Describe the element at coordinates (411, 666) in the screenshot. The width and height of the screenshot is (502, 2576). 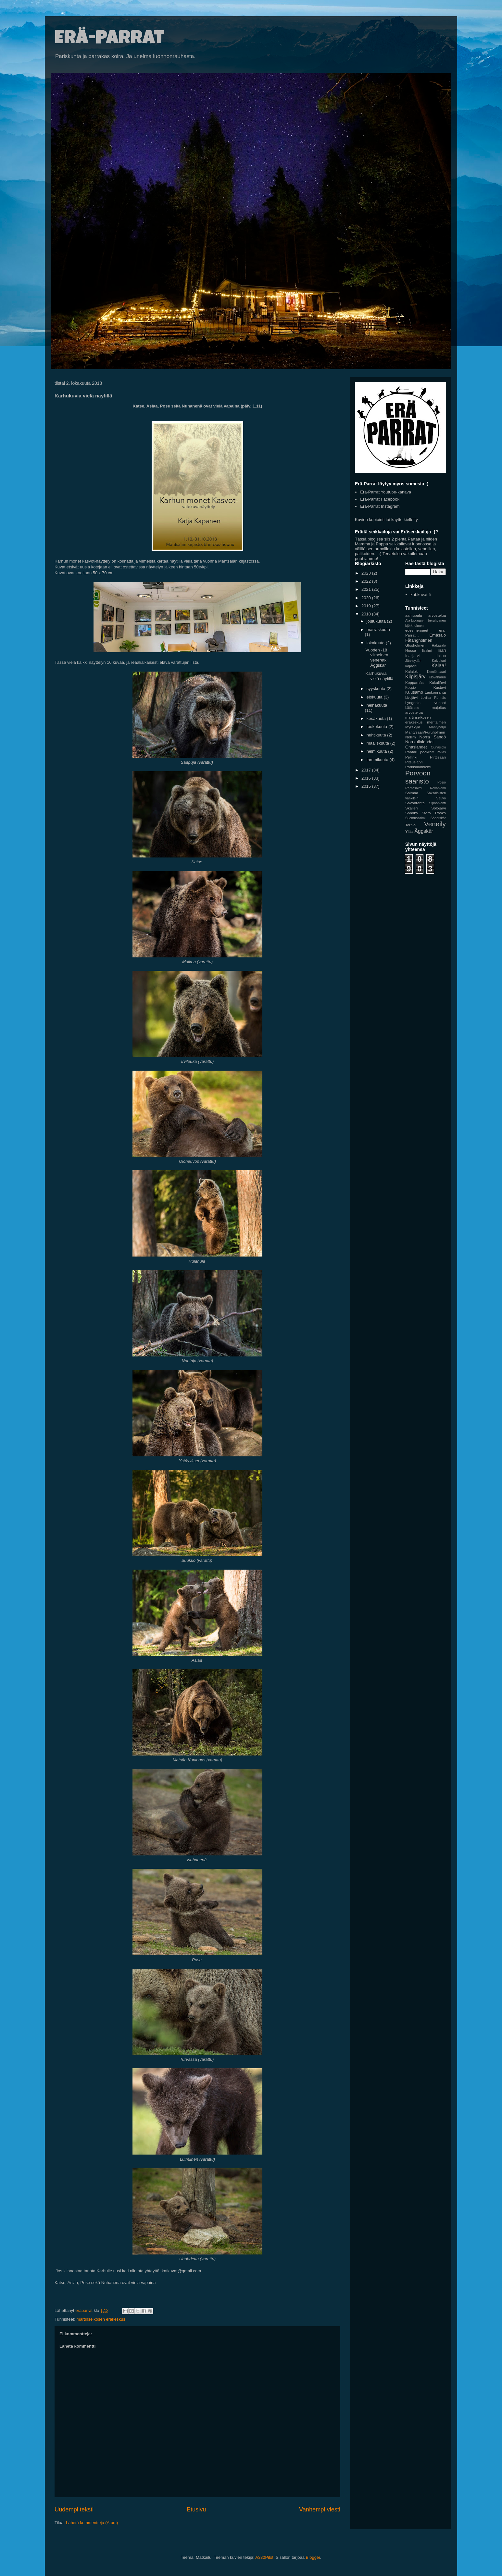
I see `kajaani` at that location.